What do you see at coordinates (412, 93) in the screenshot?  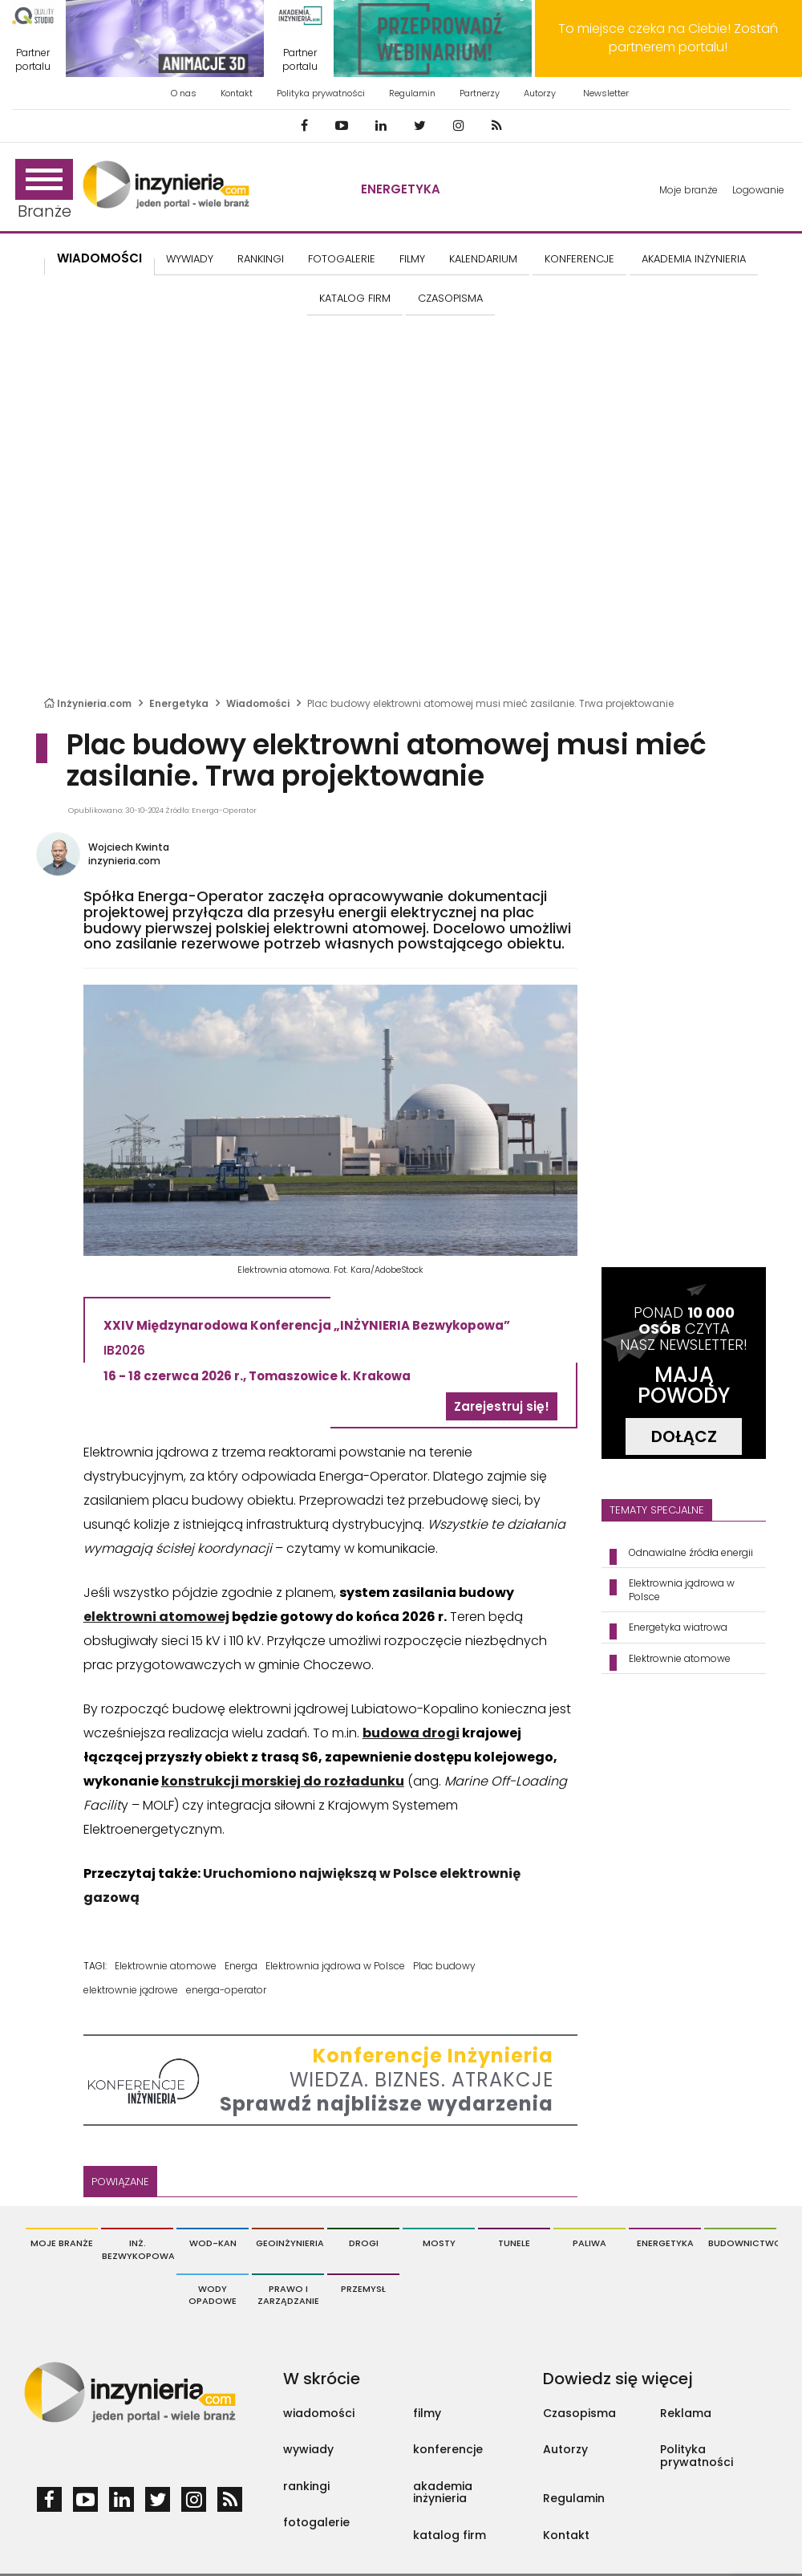 I see `Regulamin` at bounding box center [412, 93].